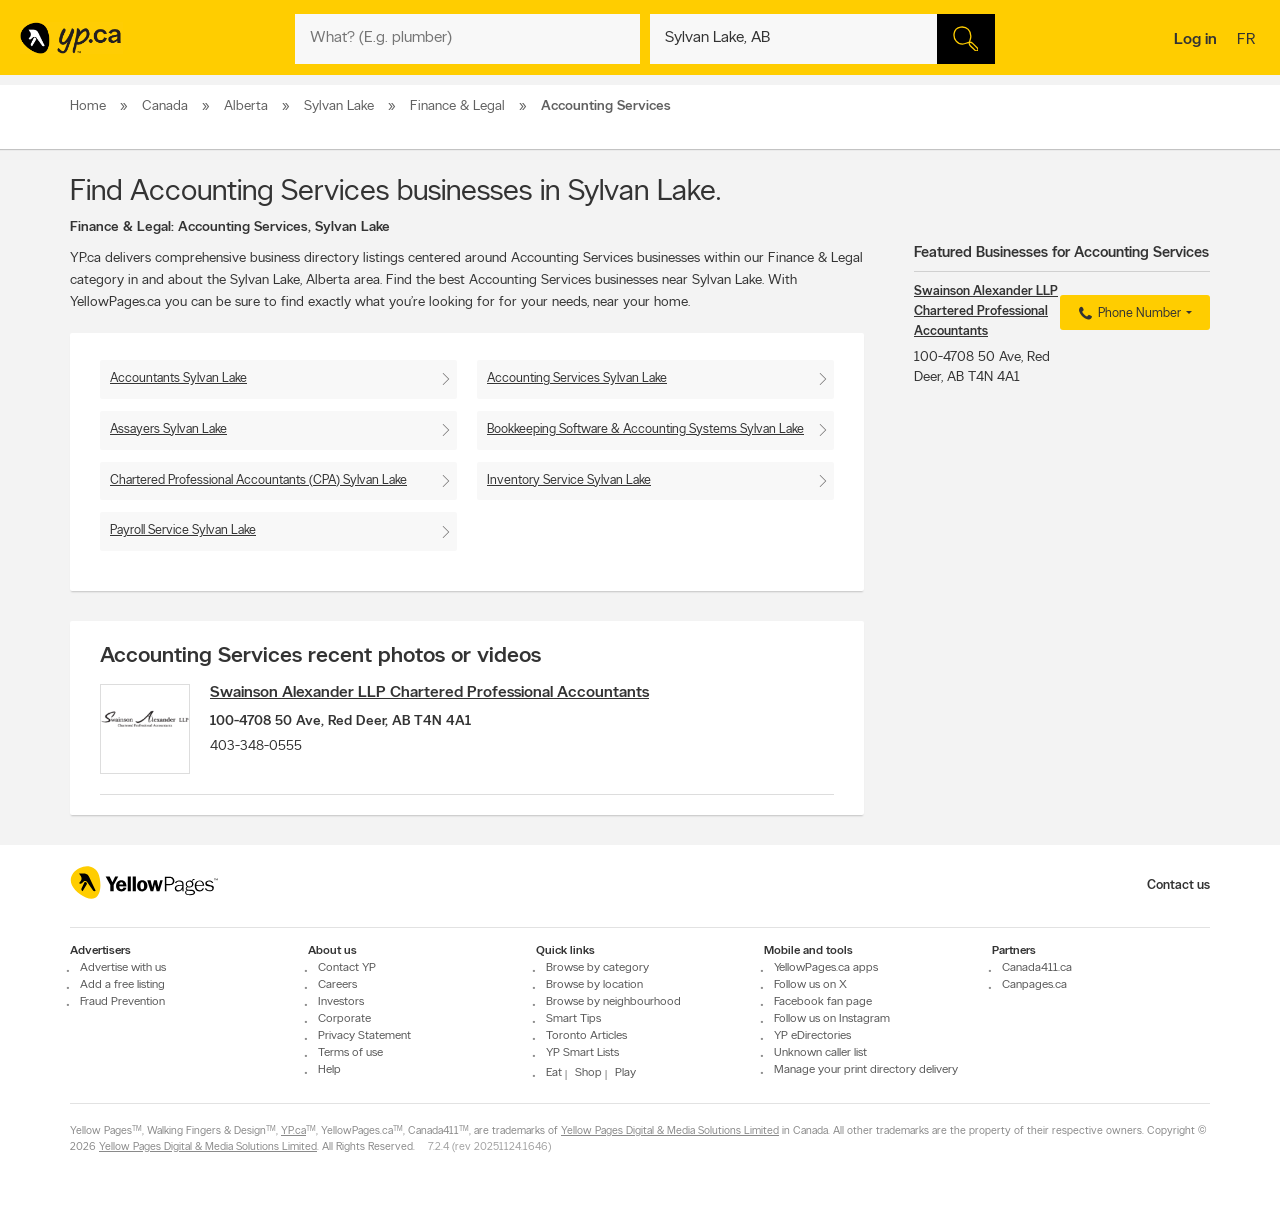  I want to click on Canada411.ca, so click(1037, 968).